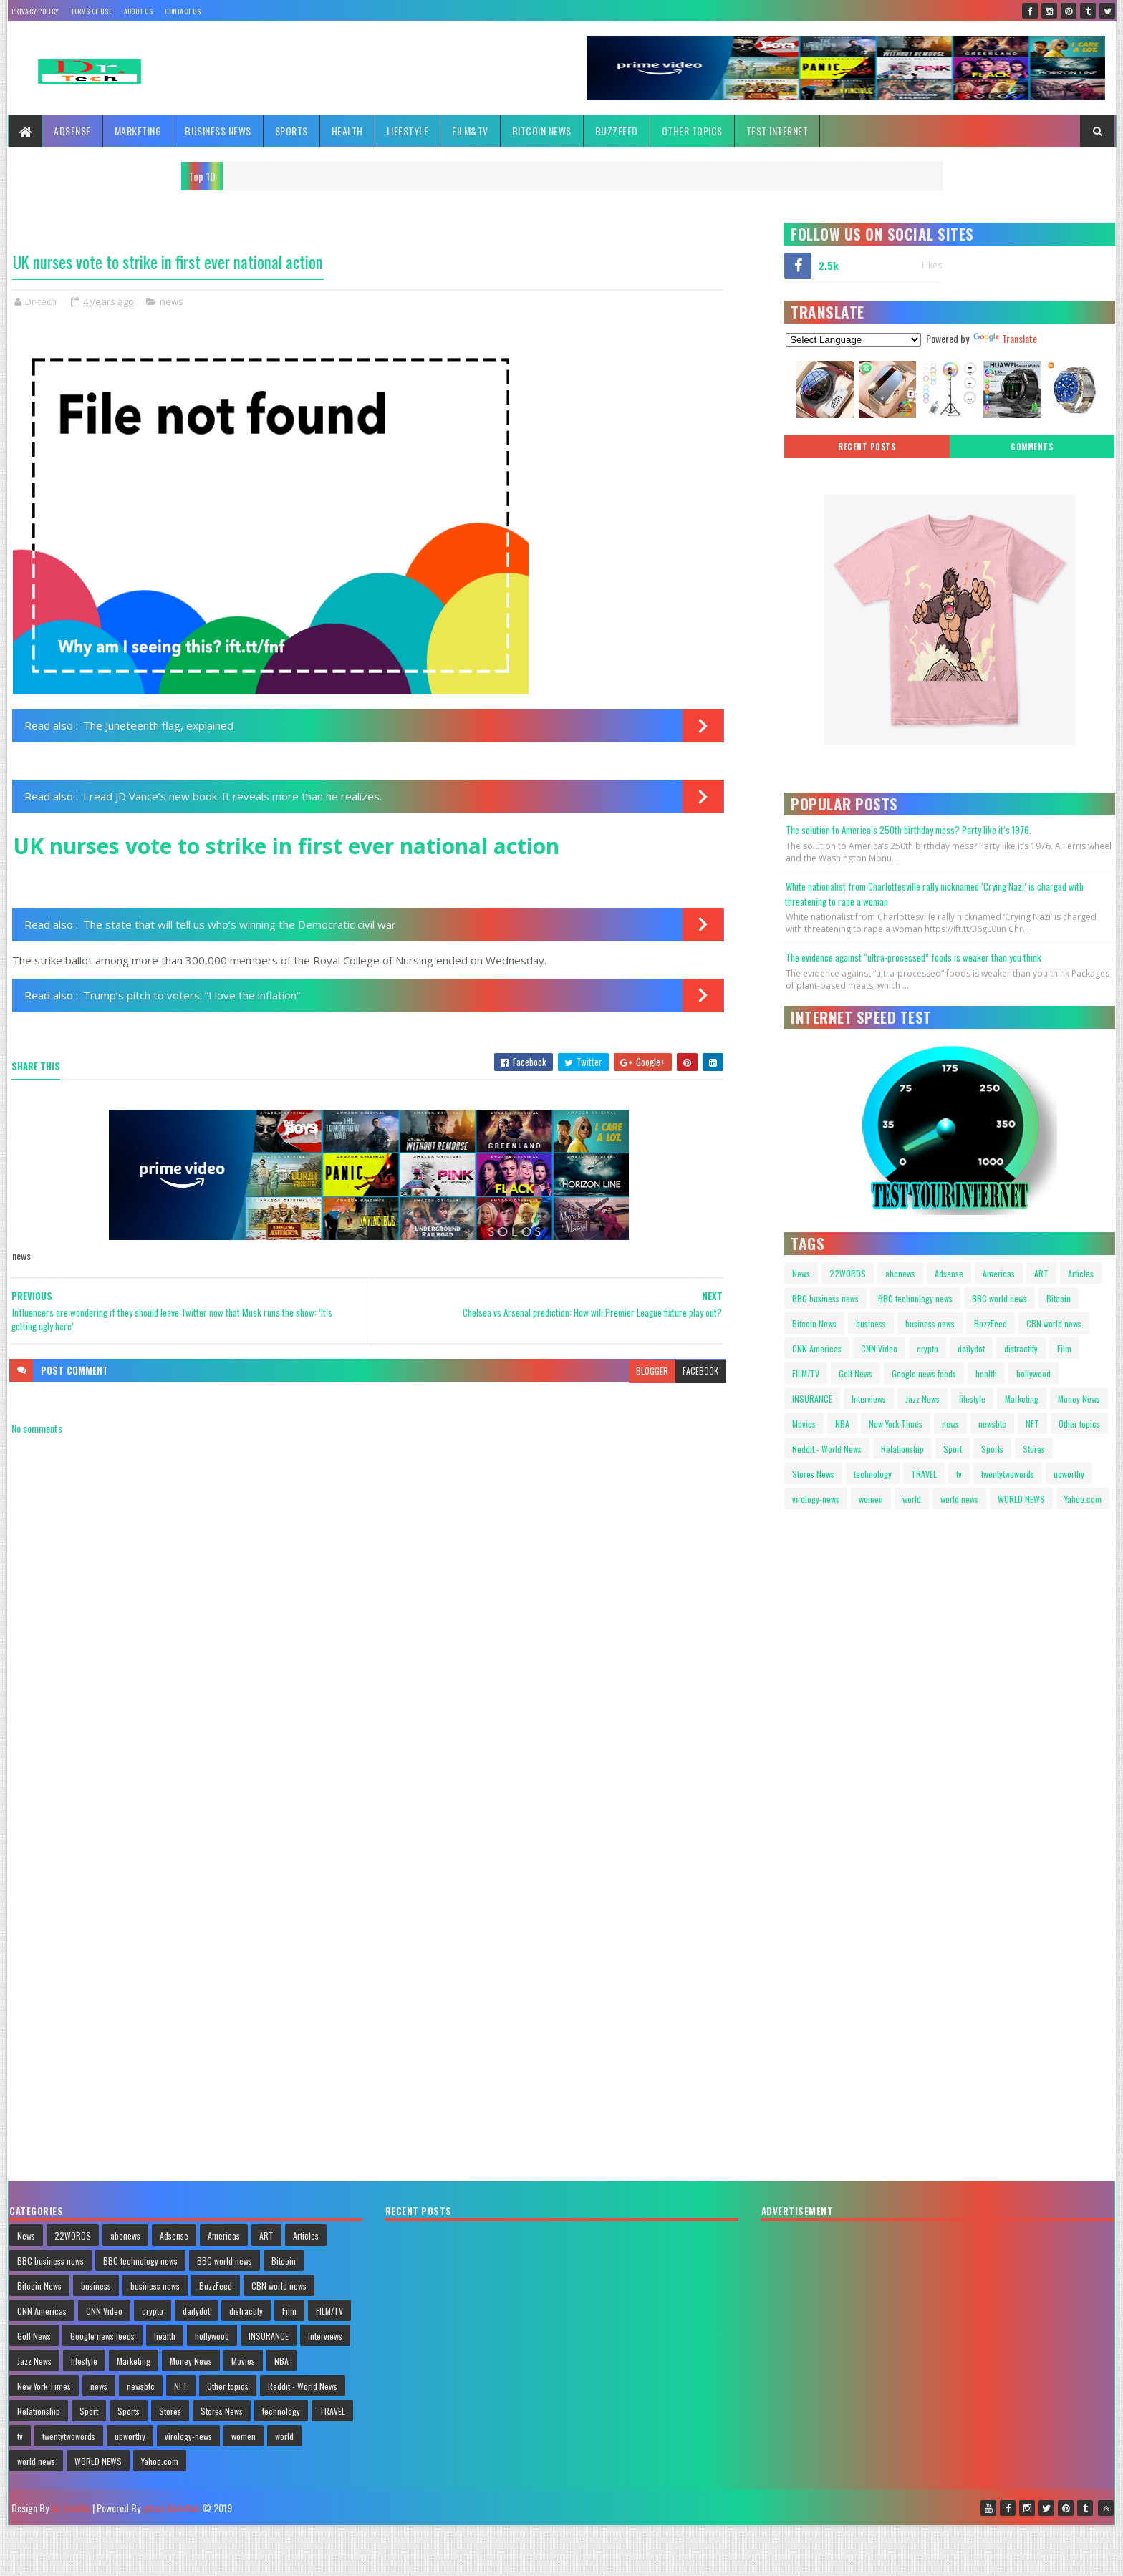  What do you see at coordinates (900, 1273) in the screenshot?
I see `abcnews` at bounding box center [900, 1273].